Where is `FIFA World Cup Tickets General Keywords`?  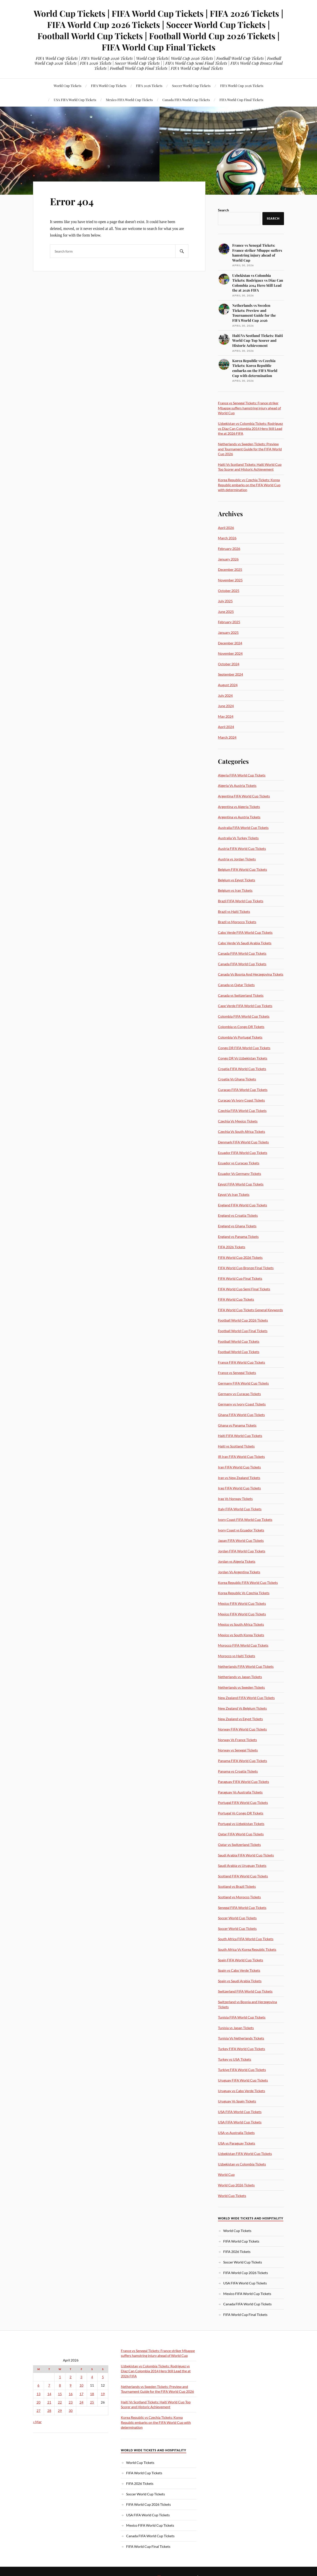
FIFA World Cup Tickets General Keywords is located at coordinates (250, 1310).